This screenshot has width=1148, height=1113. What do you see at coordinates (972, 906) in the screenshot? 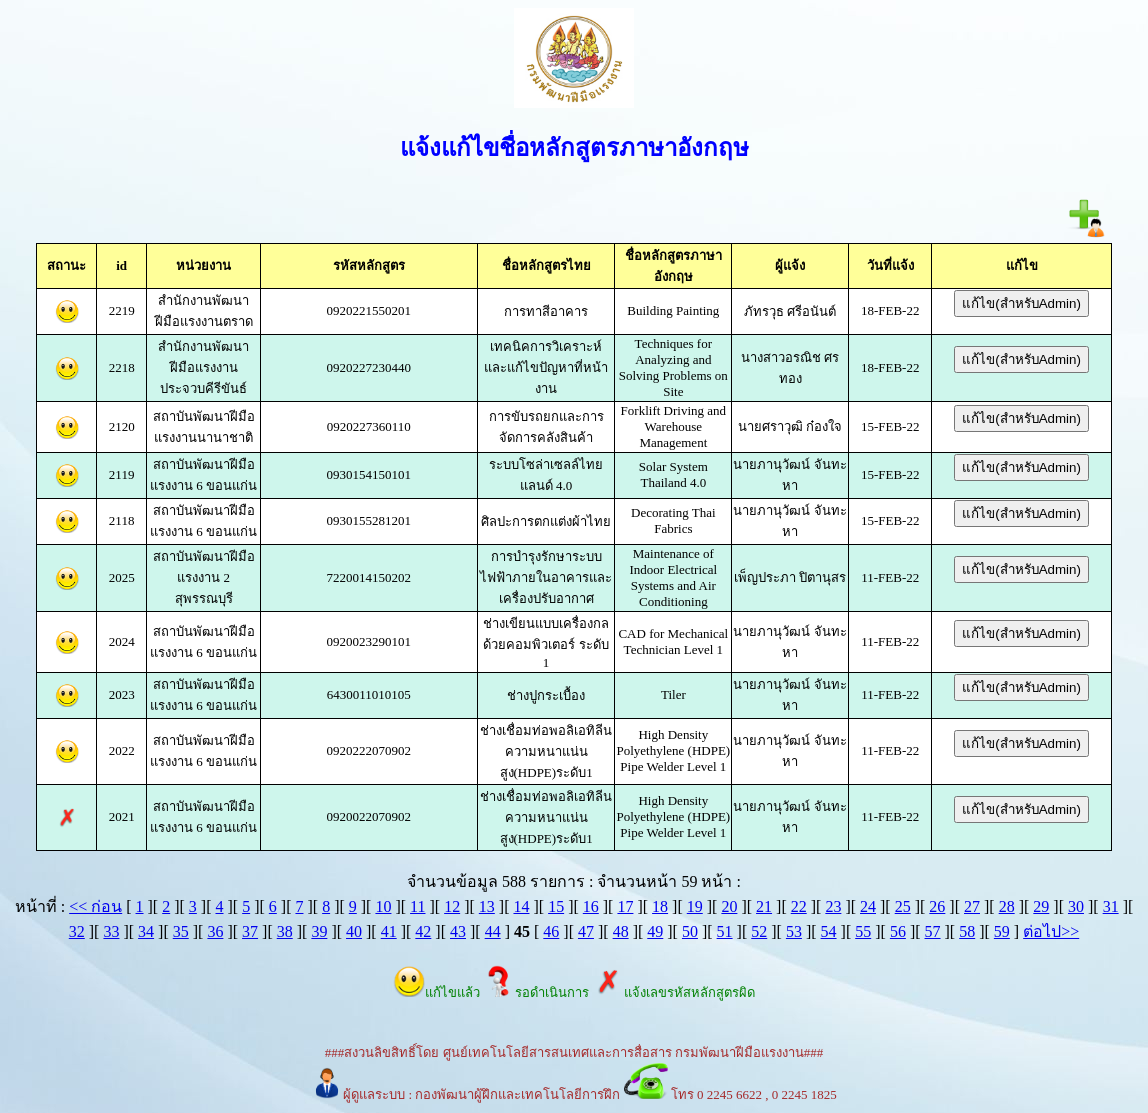
I see `27` at bounding box center [972, 906].